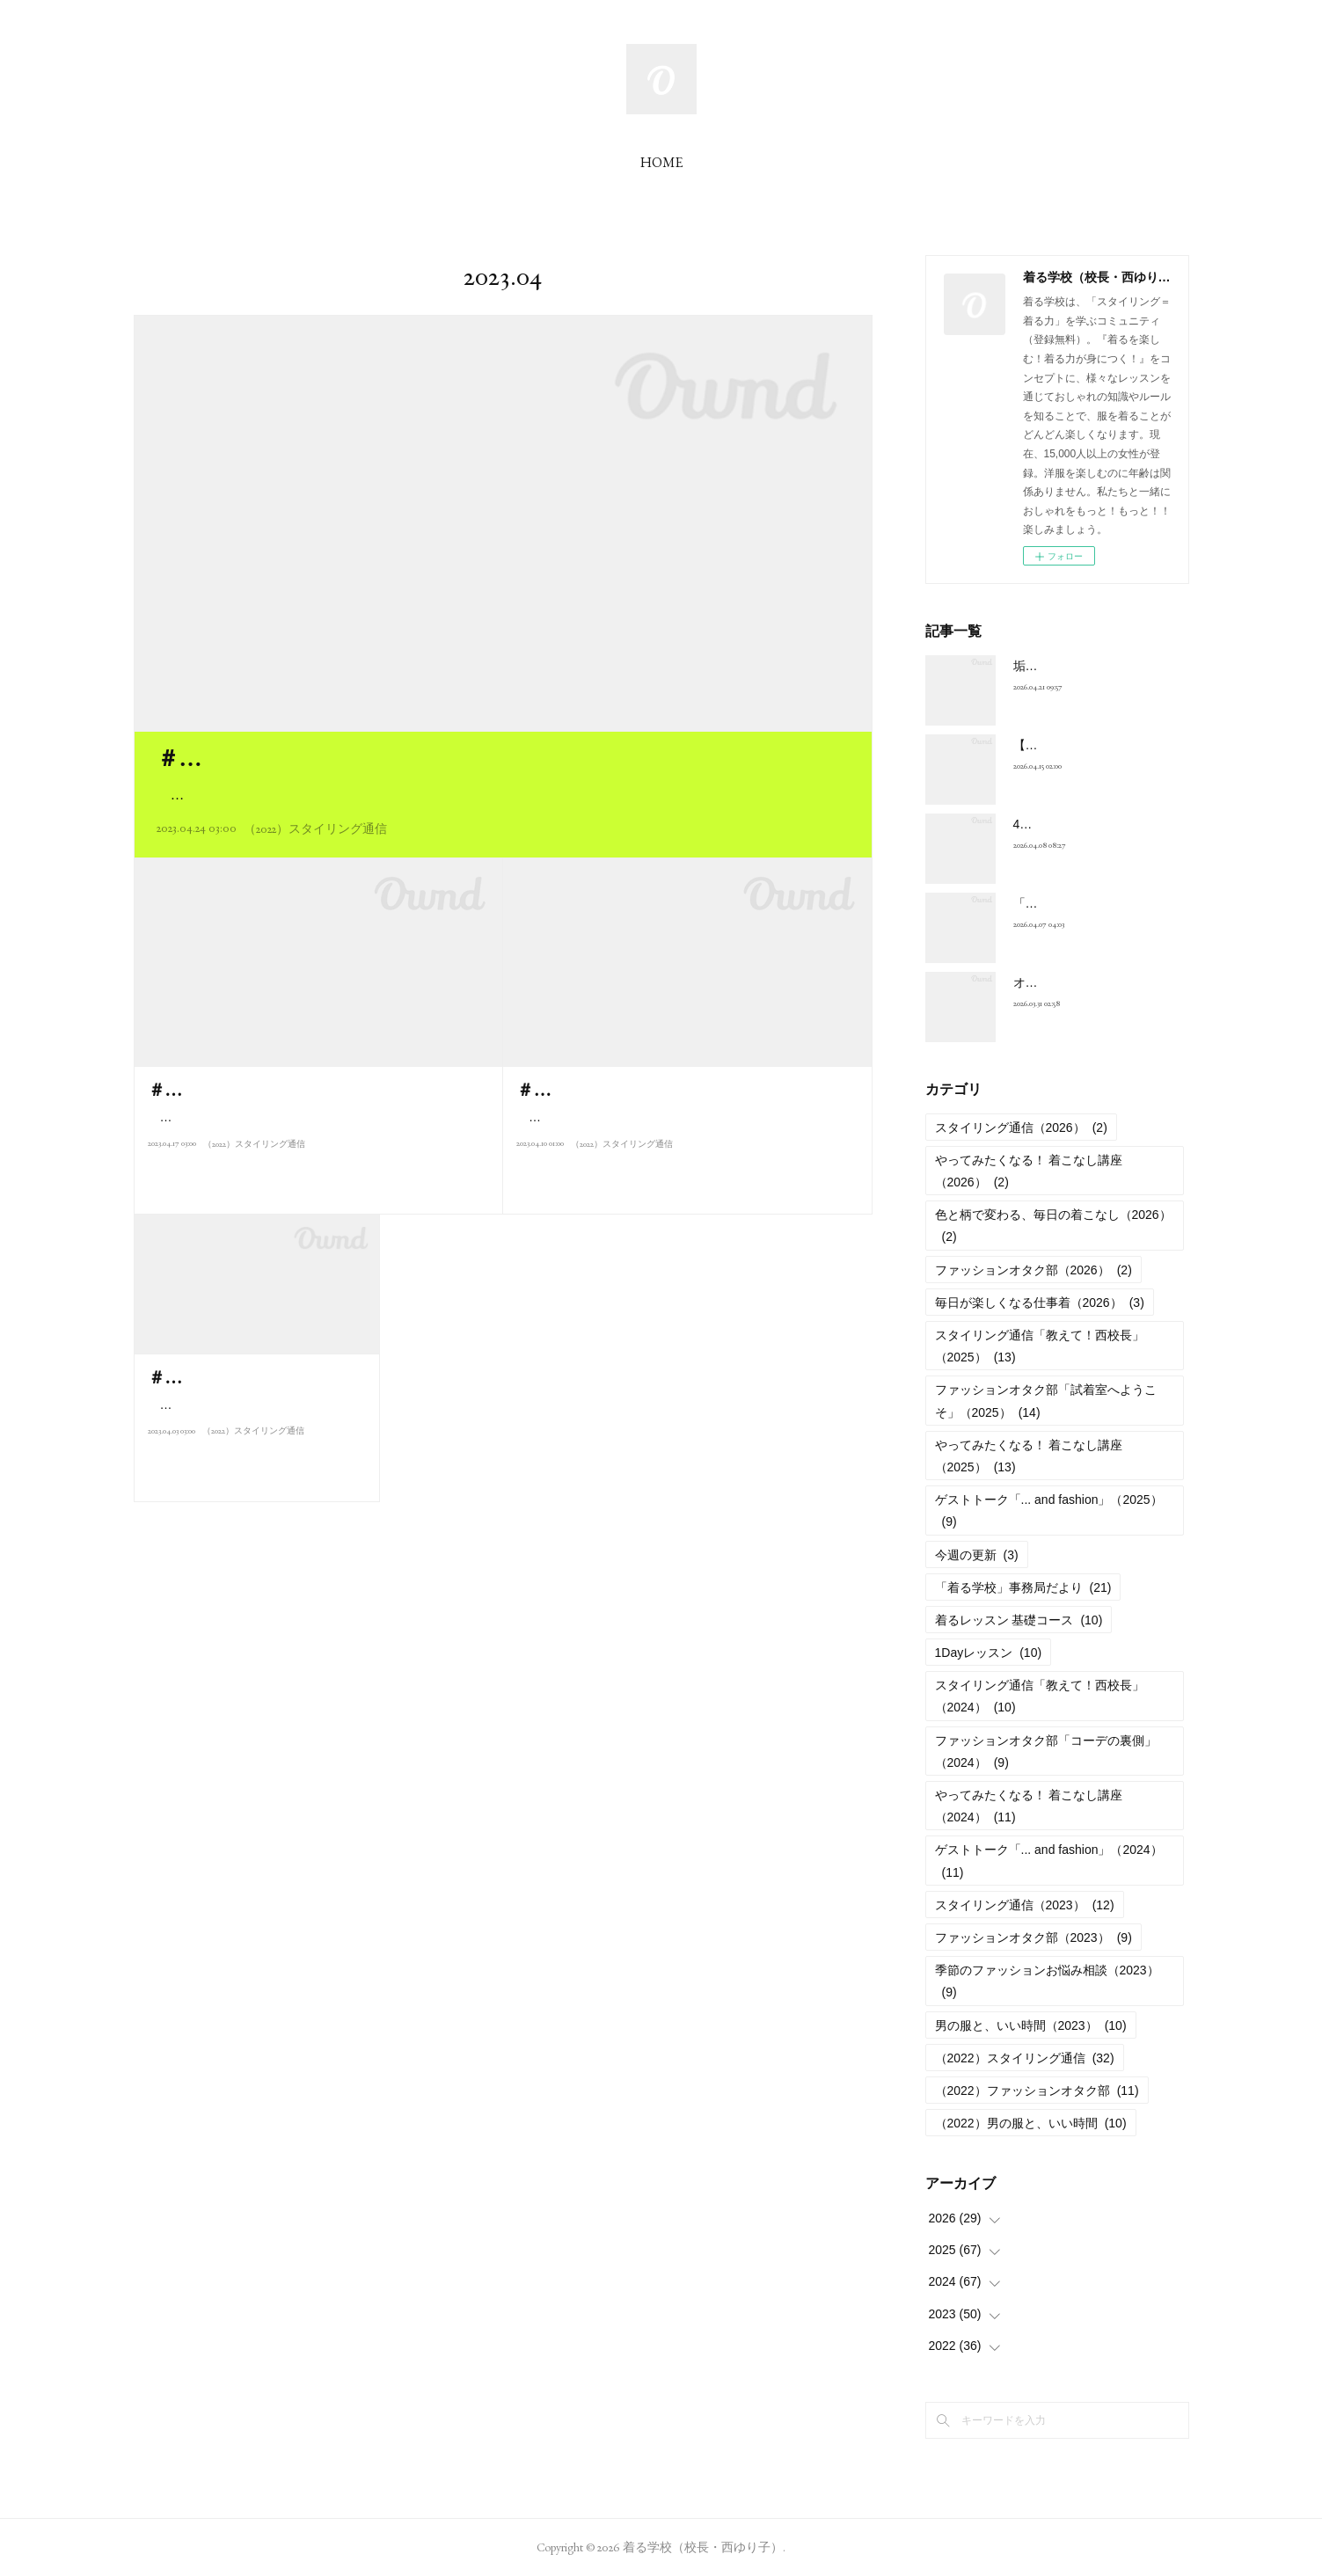 Image resolution: width=1322 pixels, height=2576 pixels. What do you see at coordinates (1031, 2123) in the screenshot?
I see `（2022）男の服と、いい時間` at bounding box center [1031, 2123].